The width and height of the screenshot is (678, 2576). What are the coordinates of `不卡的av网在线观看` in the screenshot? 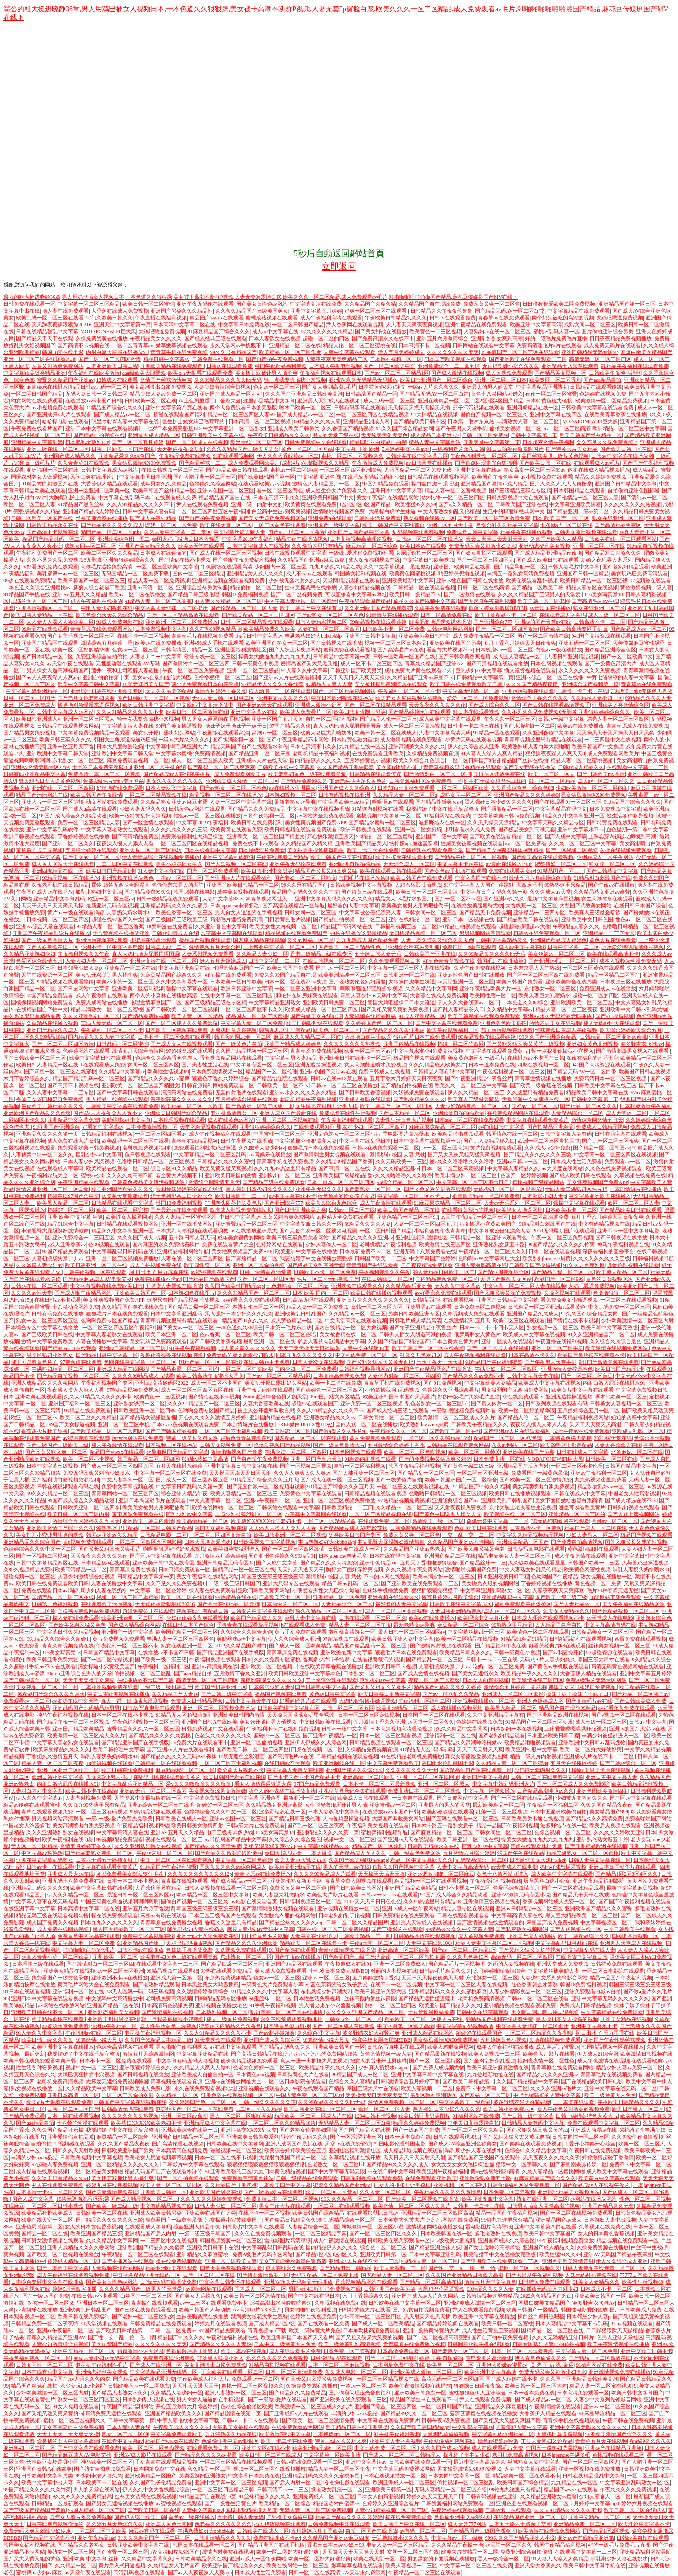 It's located at (387, 1577).